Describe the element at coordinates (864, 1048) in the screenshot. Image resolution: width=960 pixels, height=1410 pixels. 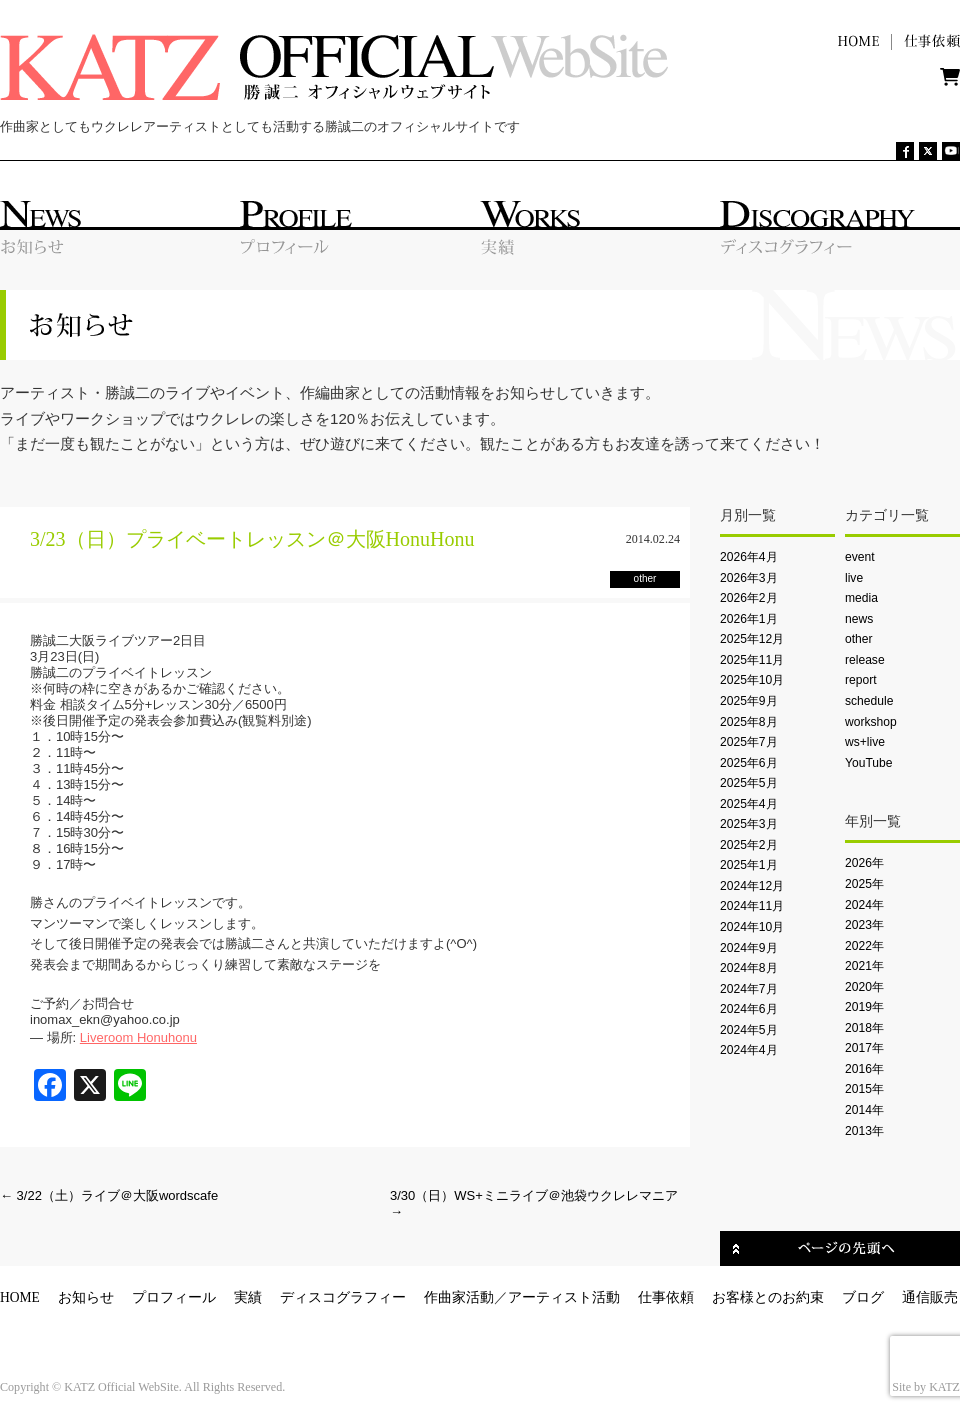
I see `2017年` at that location.